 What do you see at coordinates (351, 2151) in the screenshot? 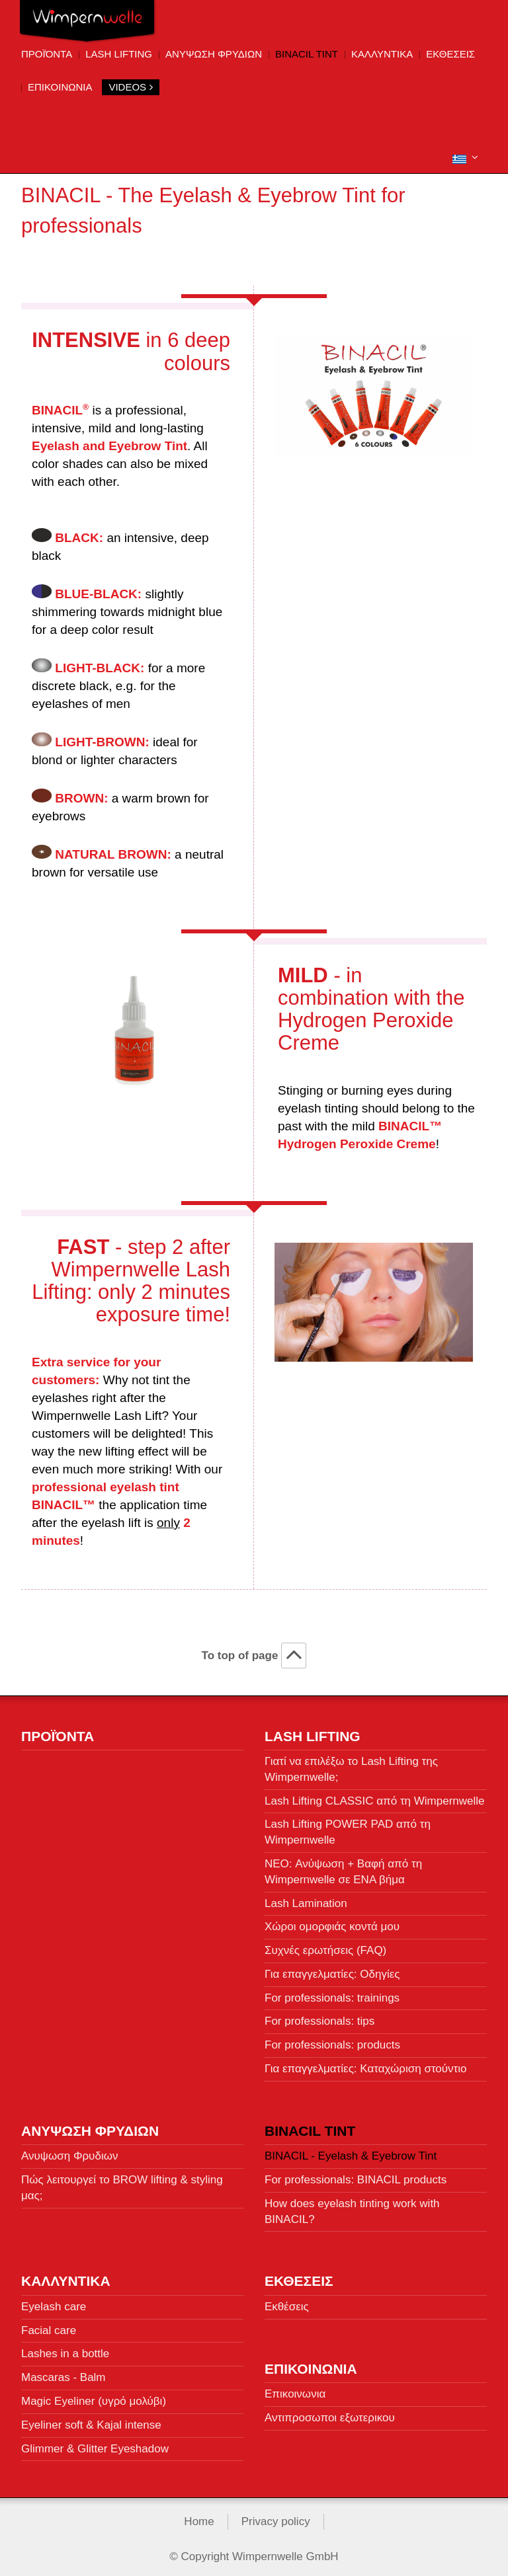
I see `BINACIL - Eyelash & Eyebrow Tint` at bounding box center [351, 2151].